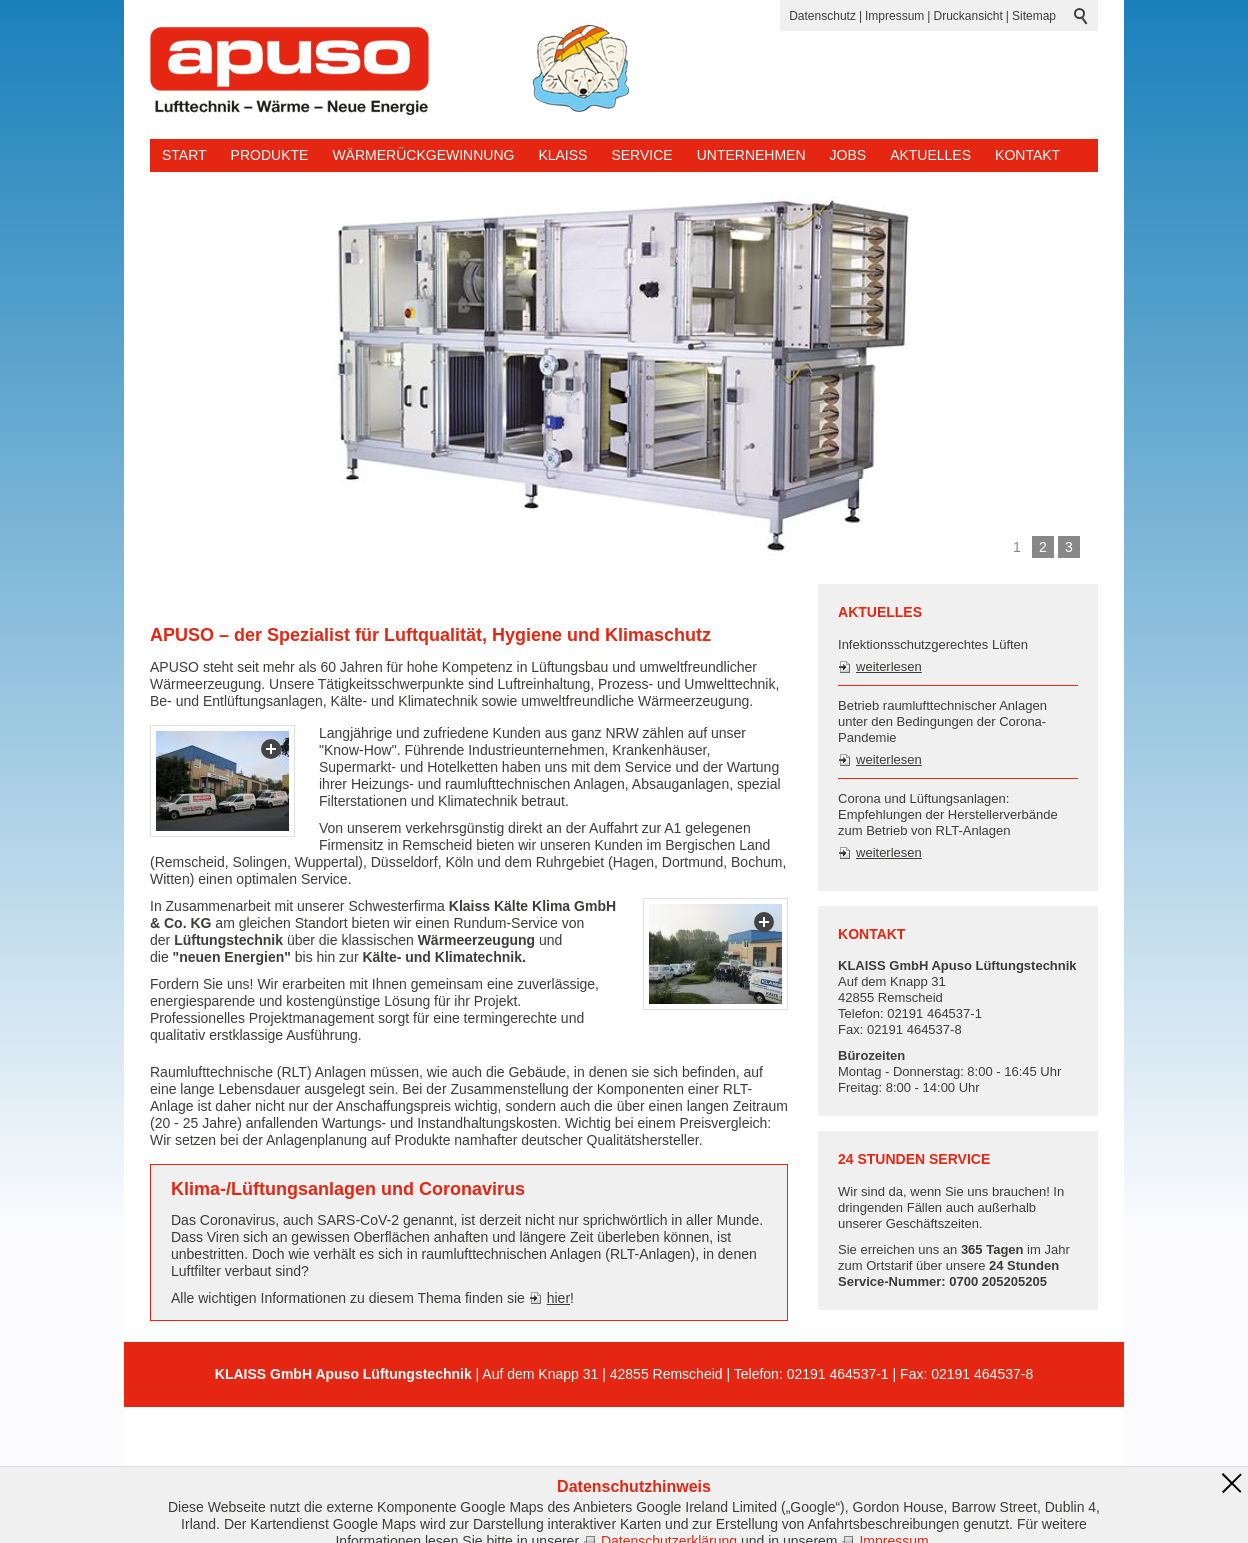  Describe the element at coordinates (967, 16) in the screenshot. I see `Druckansicht` at that location.